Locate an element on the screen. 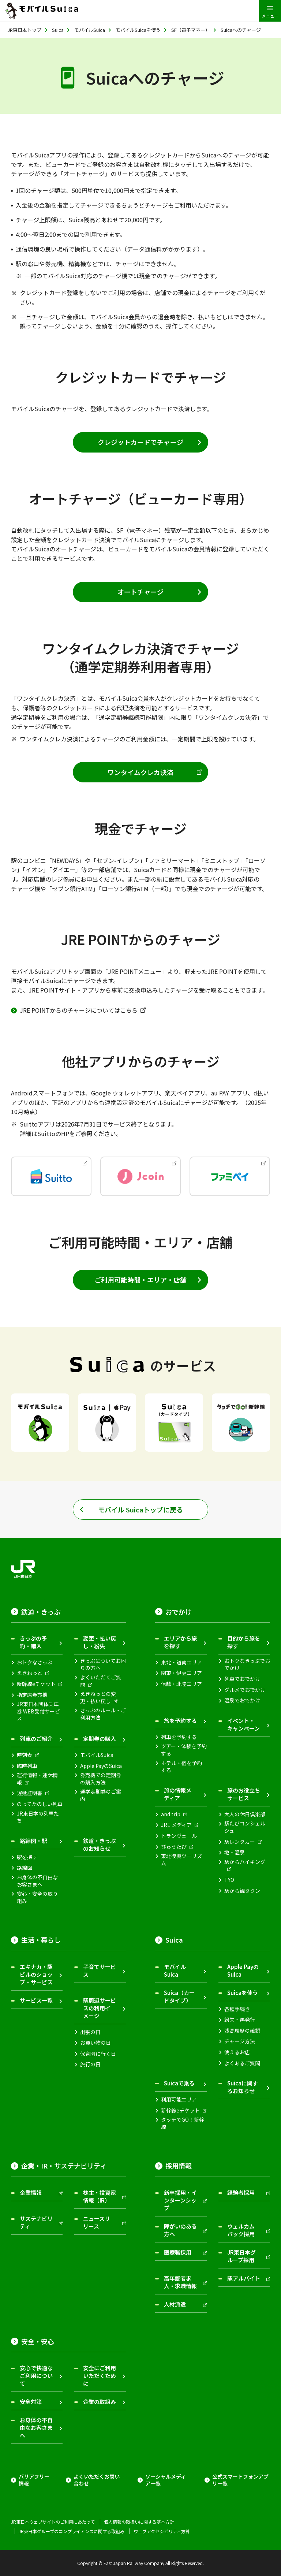  モバイルSuica is located at coordinates (96, 1755).